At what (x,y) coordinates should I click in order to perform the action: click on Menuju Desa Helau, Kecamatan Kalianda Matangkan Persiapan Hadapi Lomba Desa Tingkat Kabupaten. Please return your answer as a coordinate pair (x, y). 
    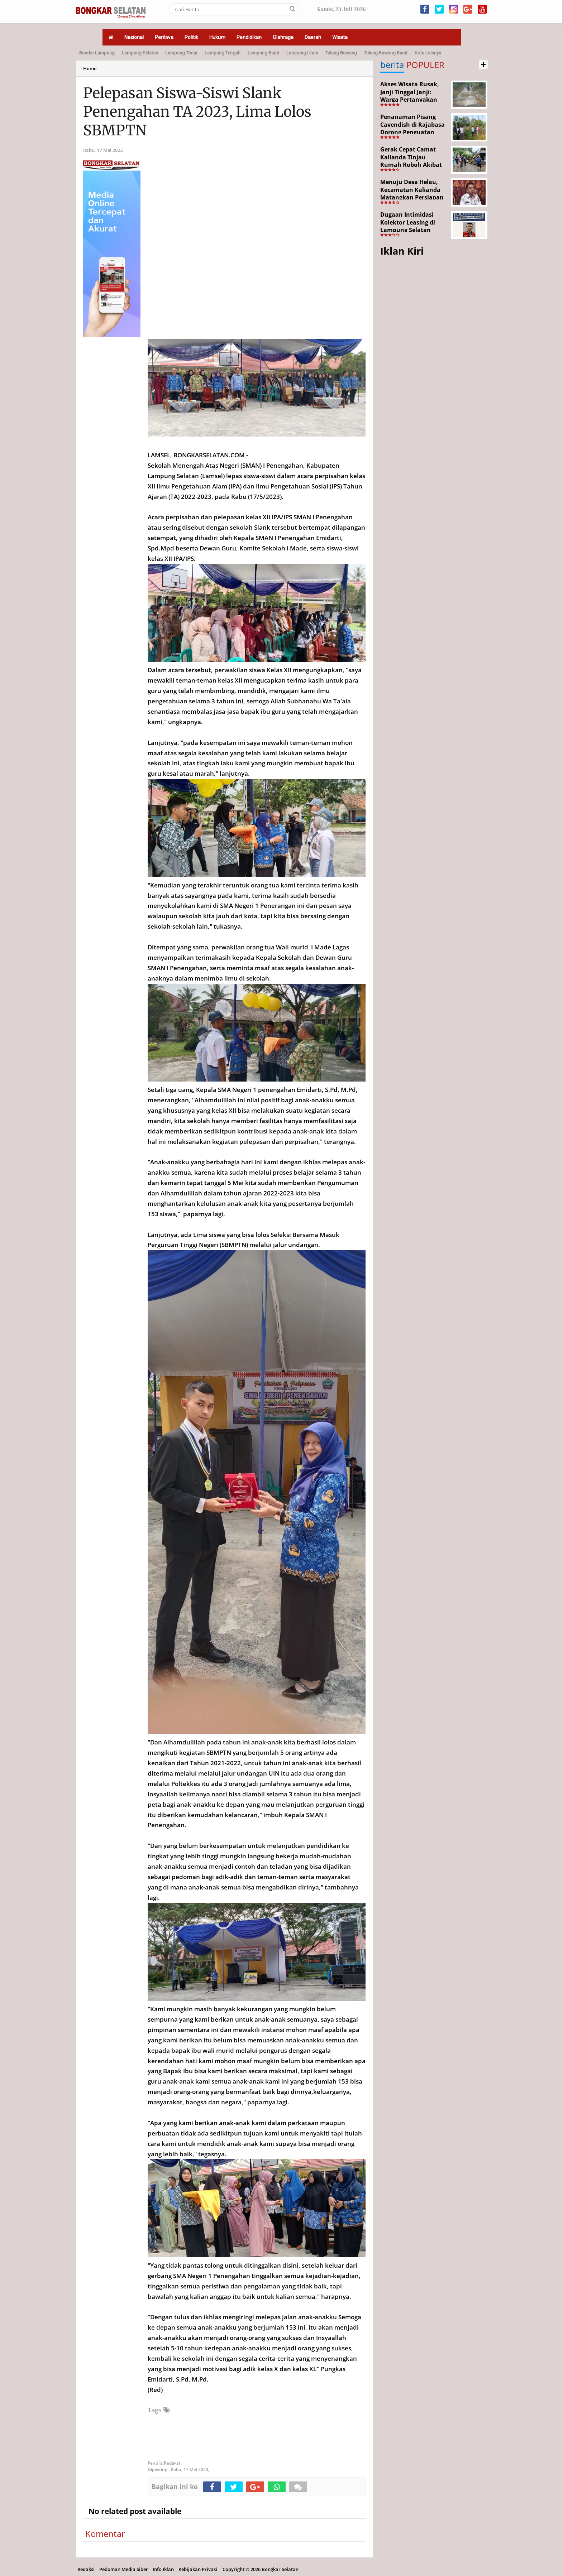
    Looking at the image, I should click on (412, 197).